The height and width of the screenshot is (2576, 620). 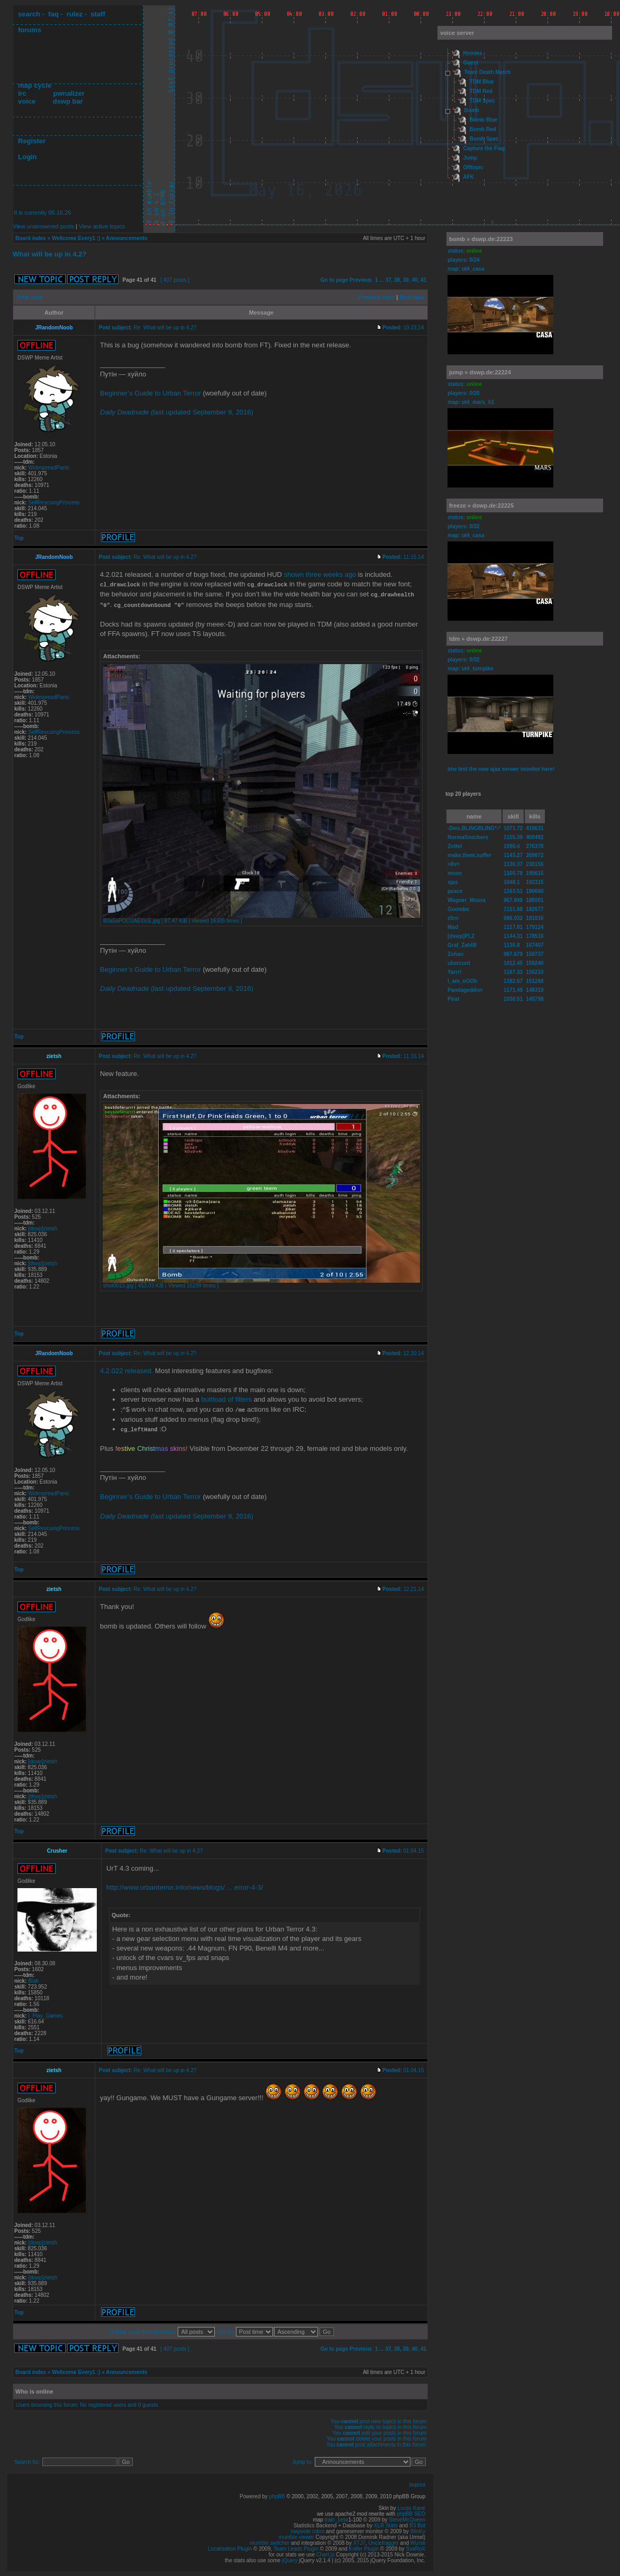 What do you see at coordinates (411, 2511) in the screenshot?
I see `phpBB SEO` at bounding box center [411, 2511].